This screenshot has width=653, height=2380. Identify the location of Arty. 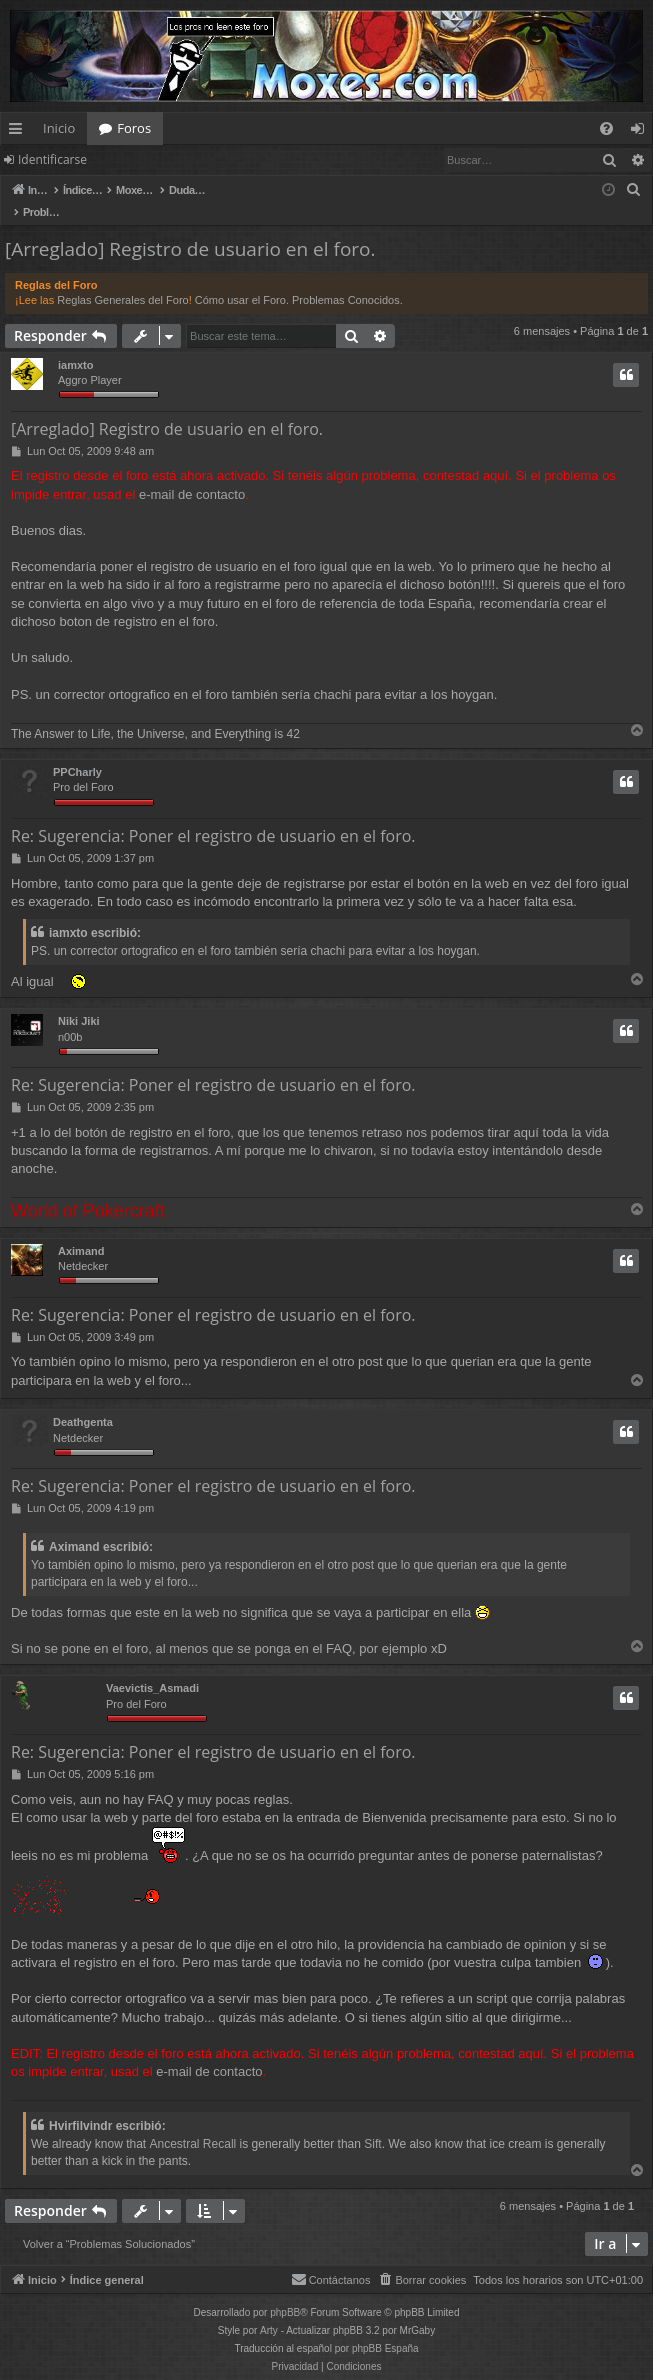
(269, 2309).